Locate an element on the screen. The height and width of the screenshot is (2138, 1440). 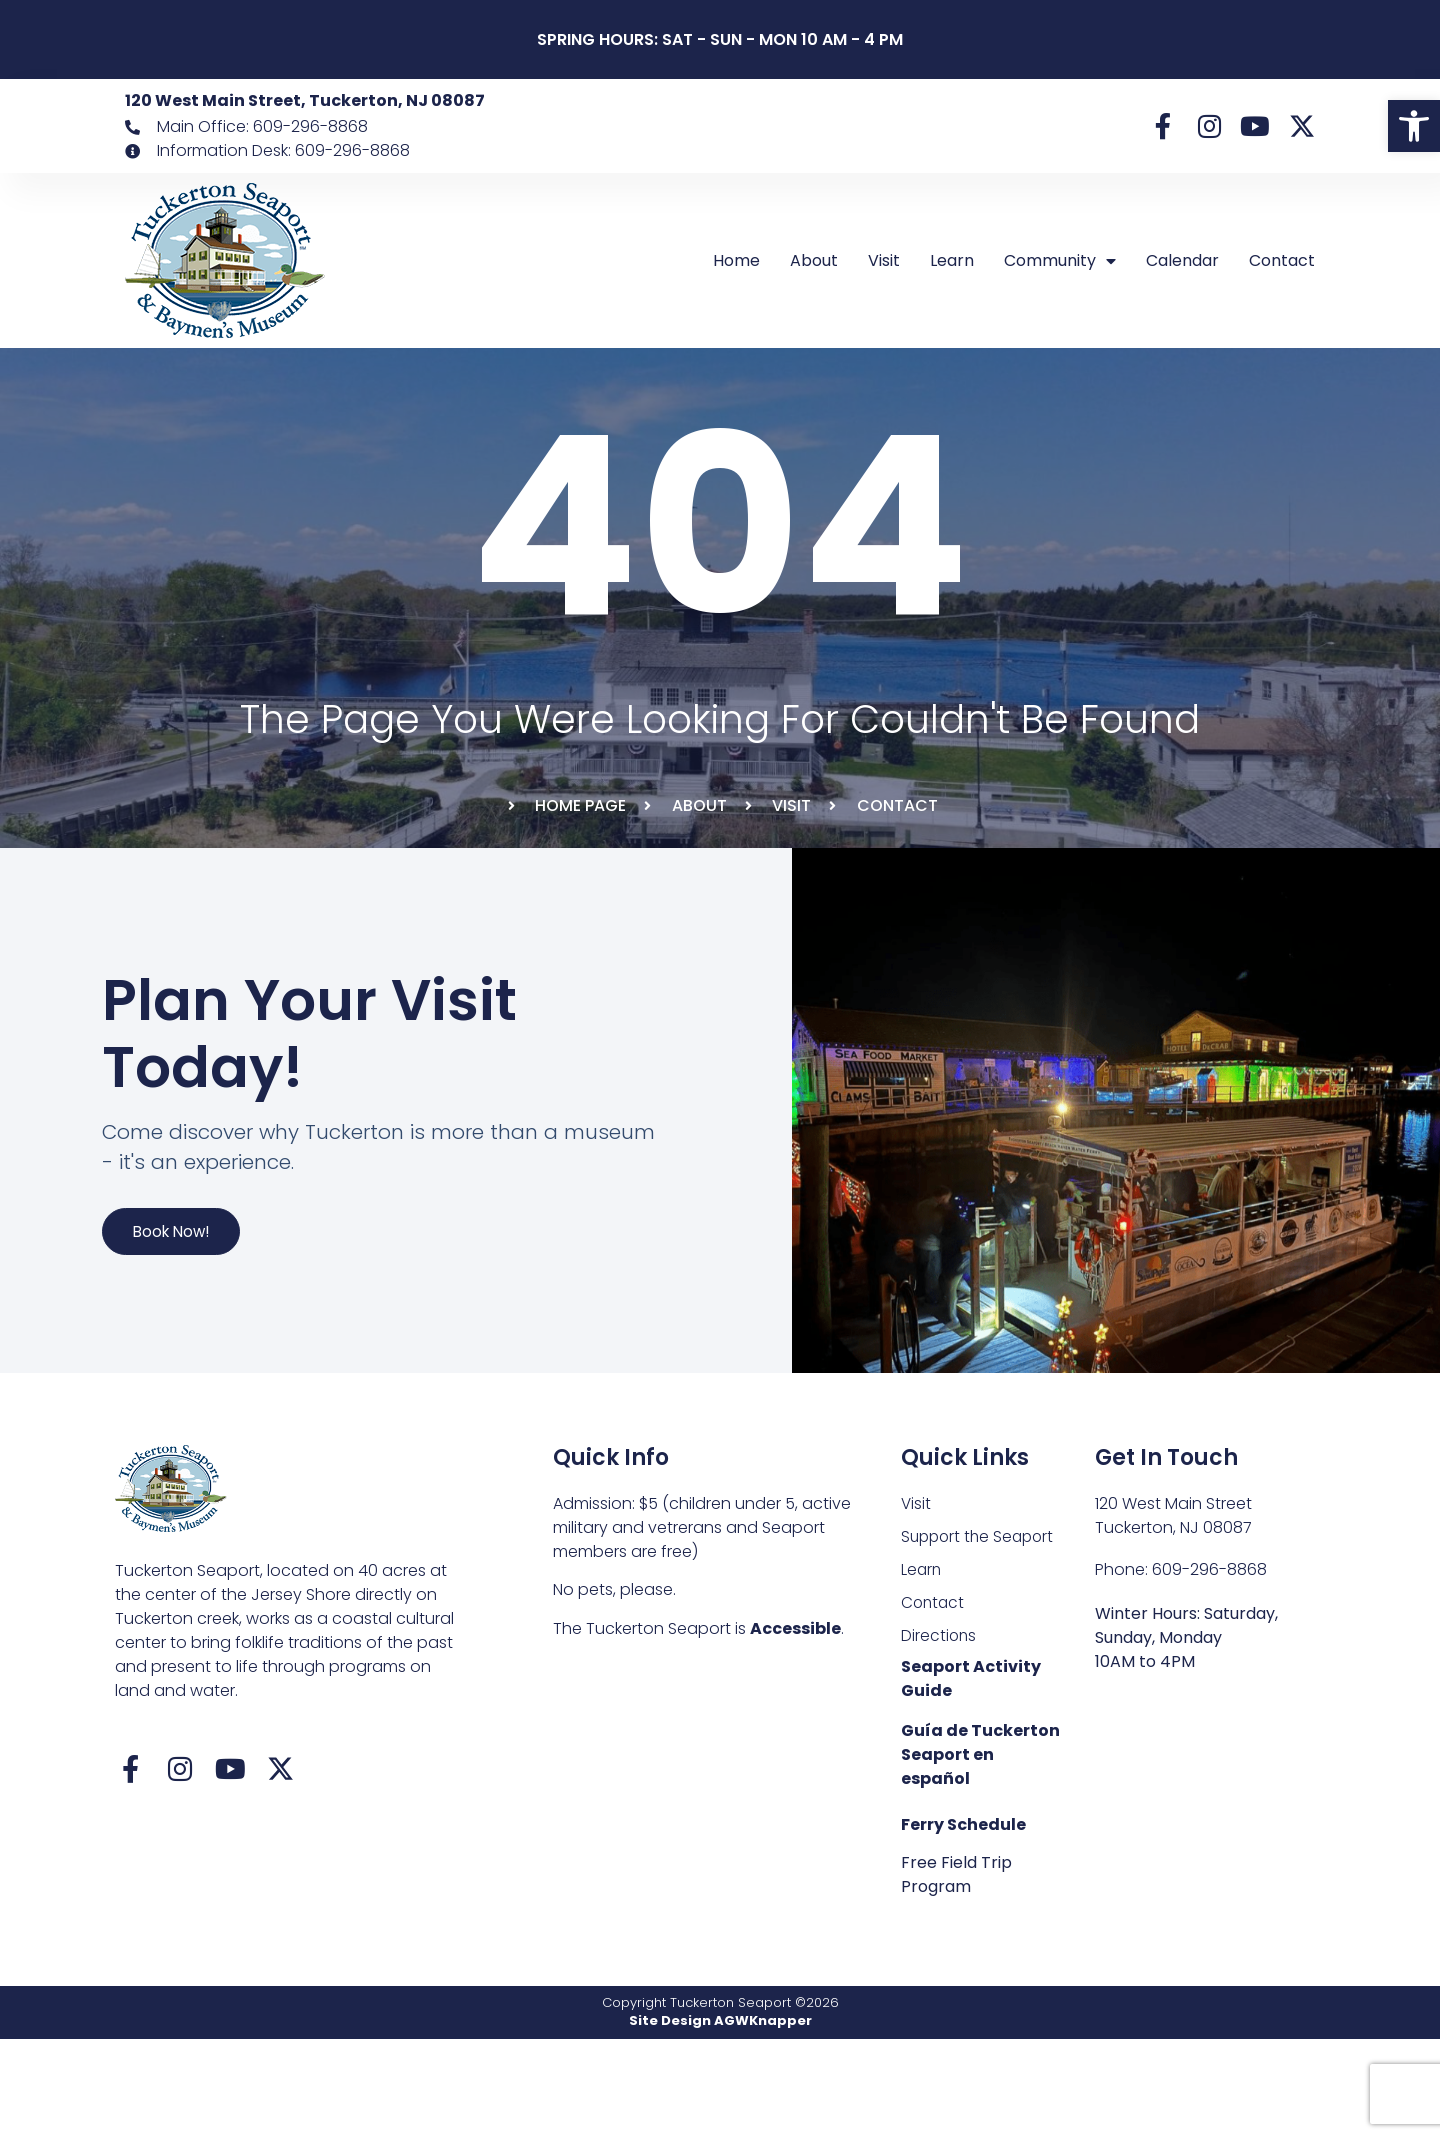
Calendar [link] is located at coordinates (1182, 260).